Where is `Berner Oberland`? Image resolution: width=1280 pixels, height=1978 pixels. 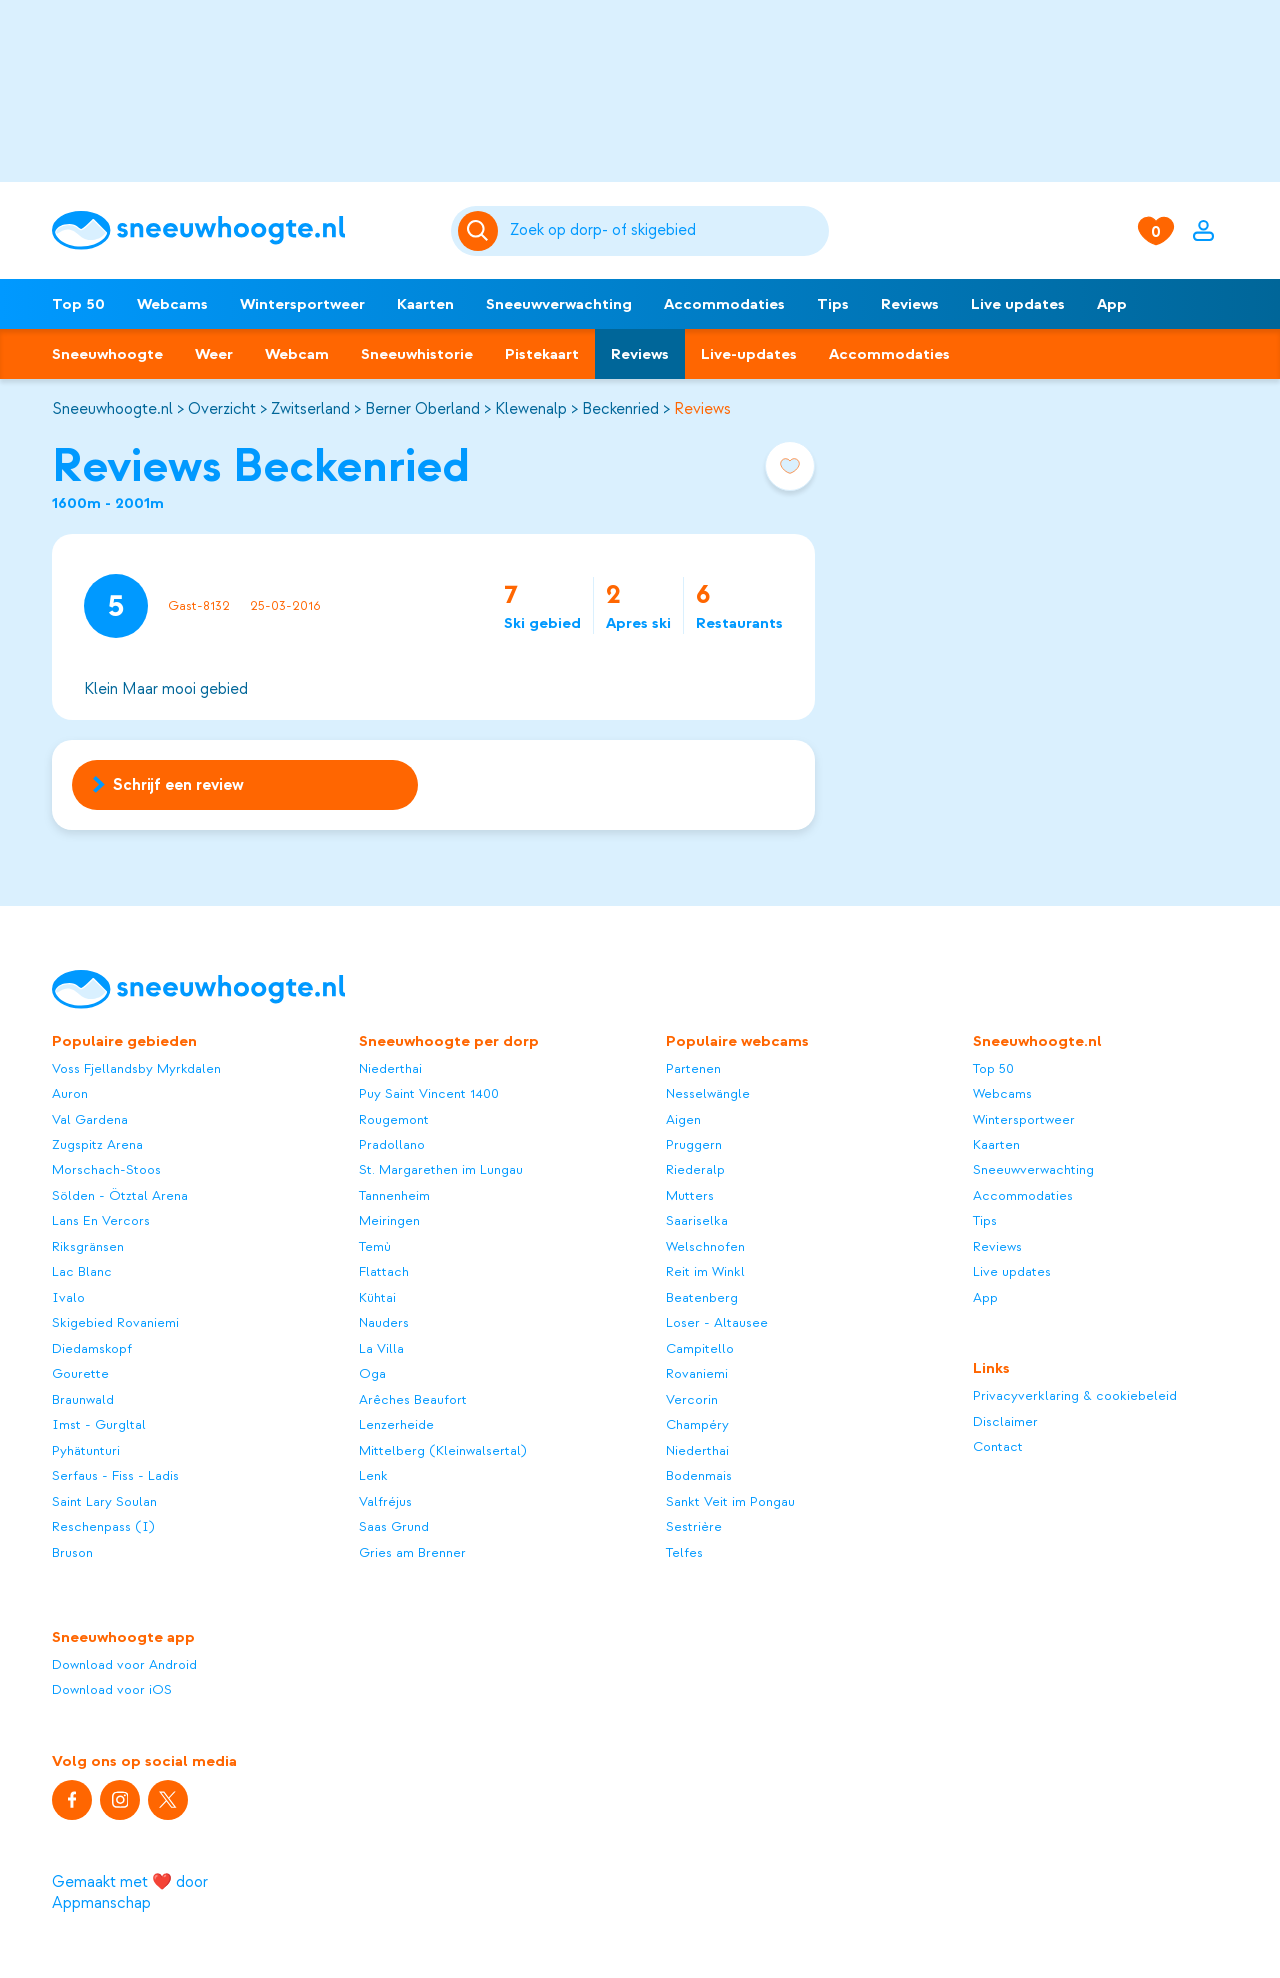 Berner Oberland is located at coordinates (422, 409).